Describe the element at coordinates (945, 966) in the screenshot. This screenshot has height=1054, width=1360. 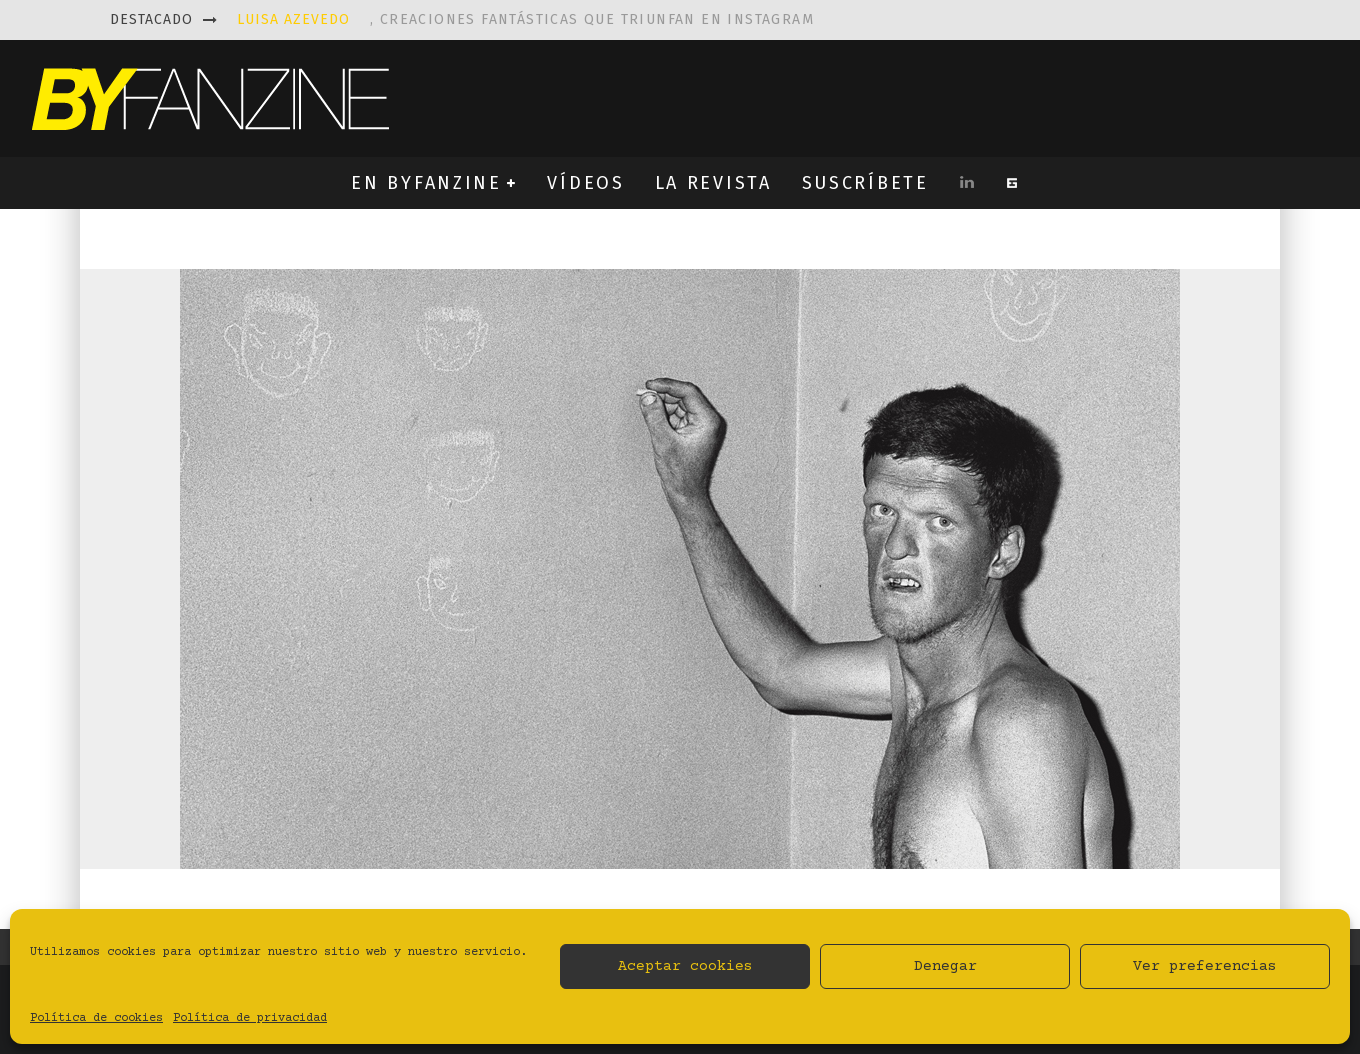
I see `Denegar` at that location.